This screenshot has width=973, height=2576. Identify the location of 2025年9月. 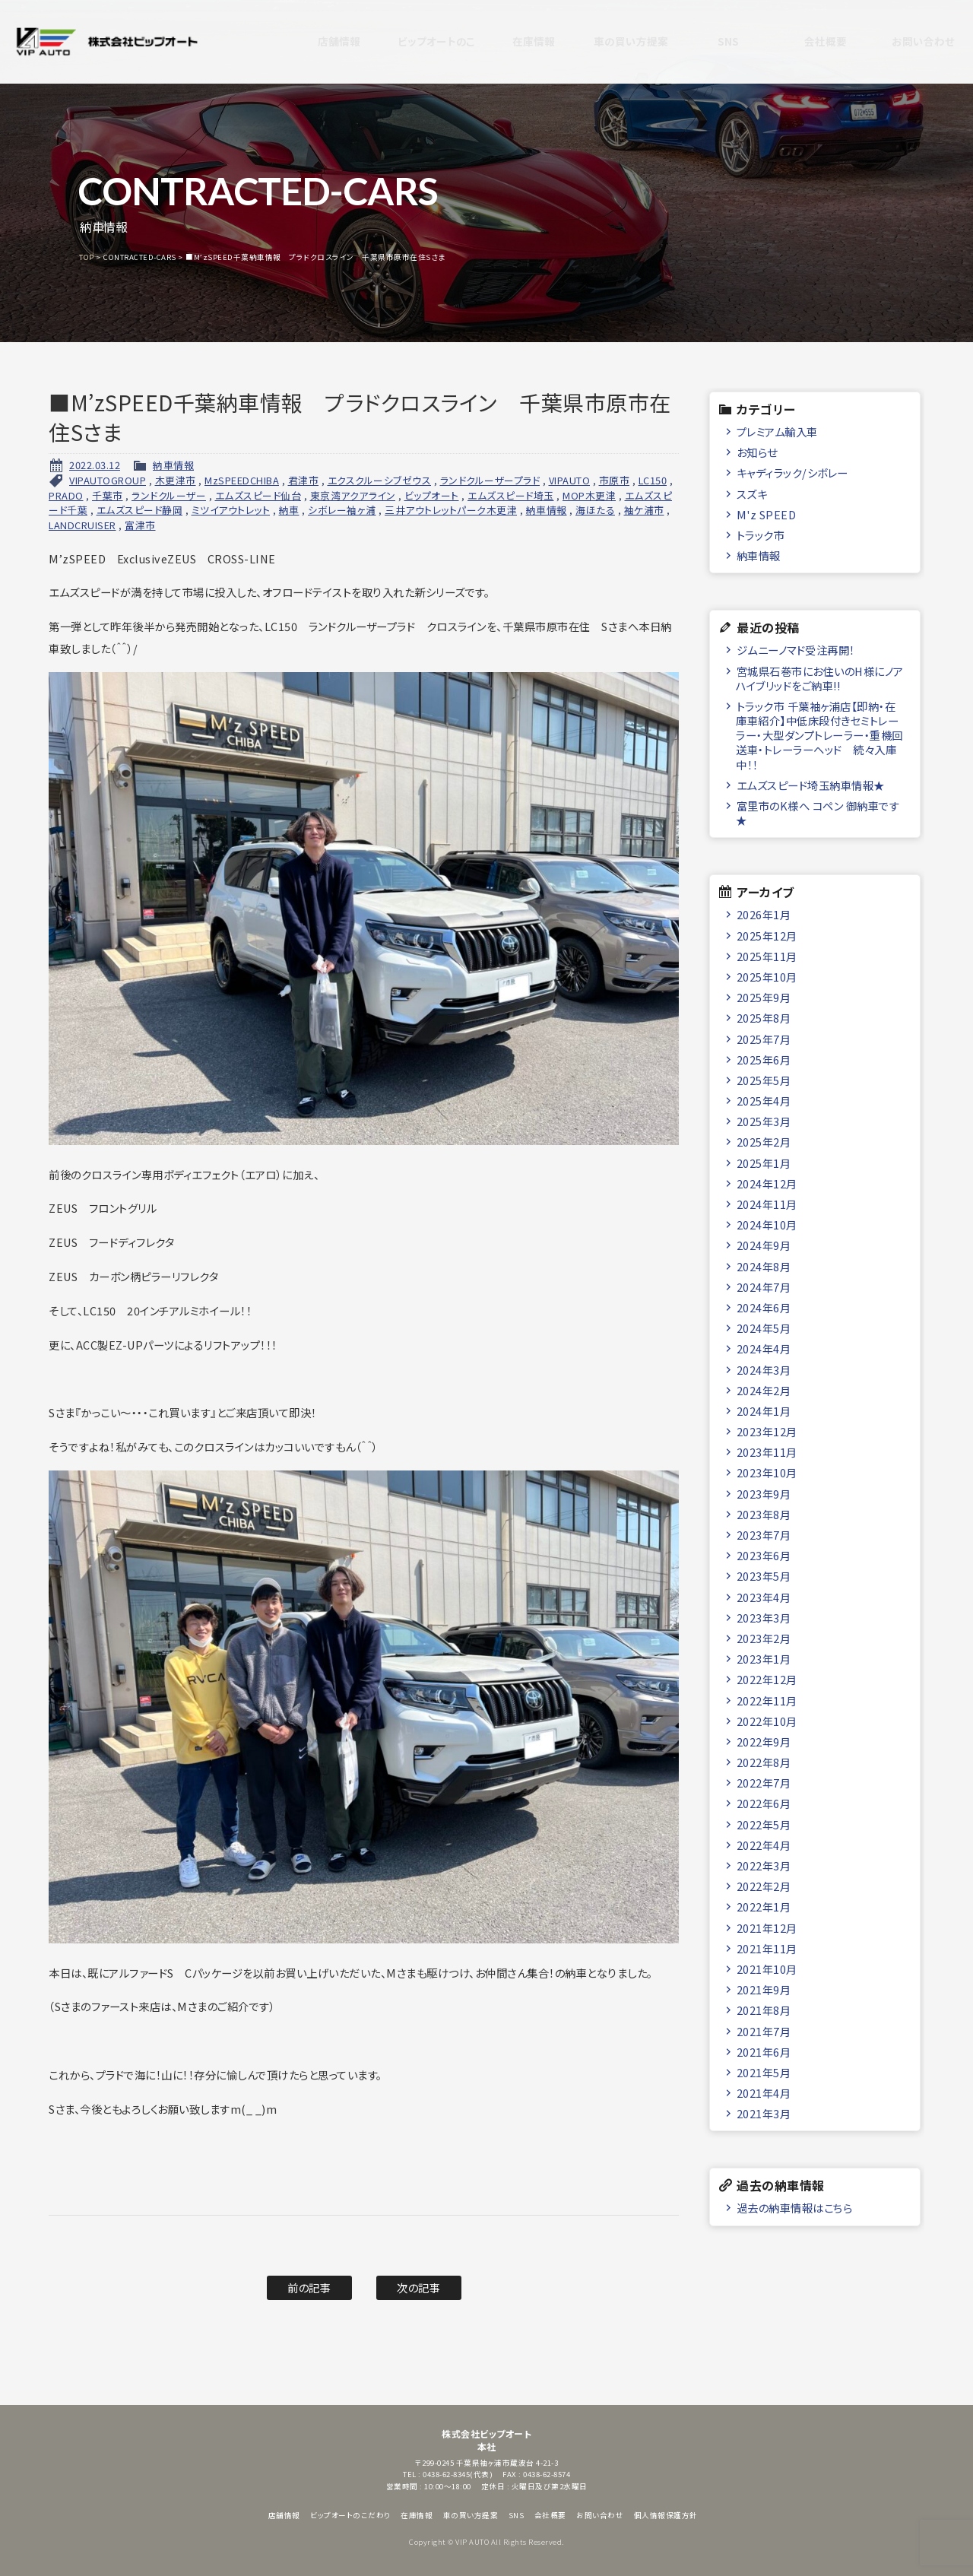
(764, 997).